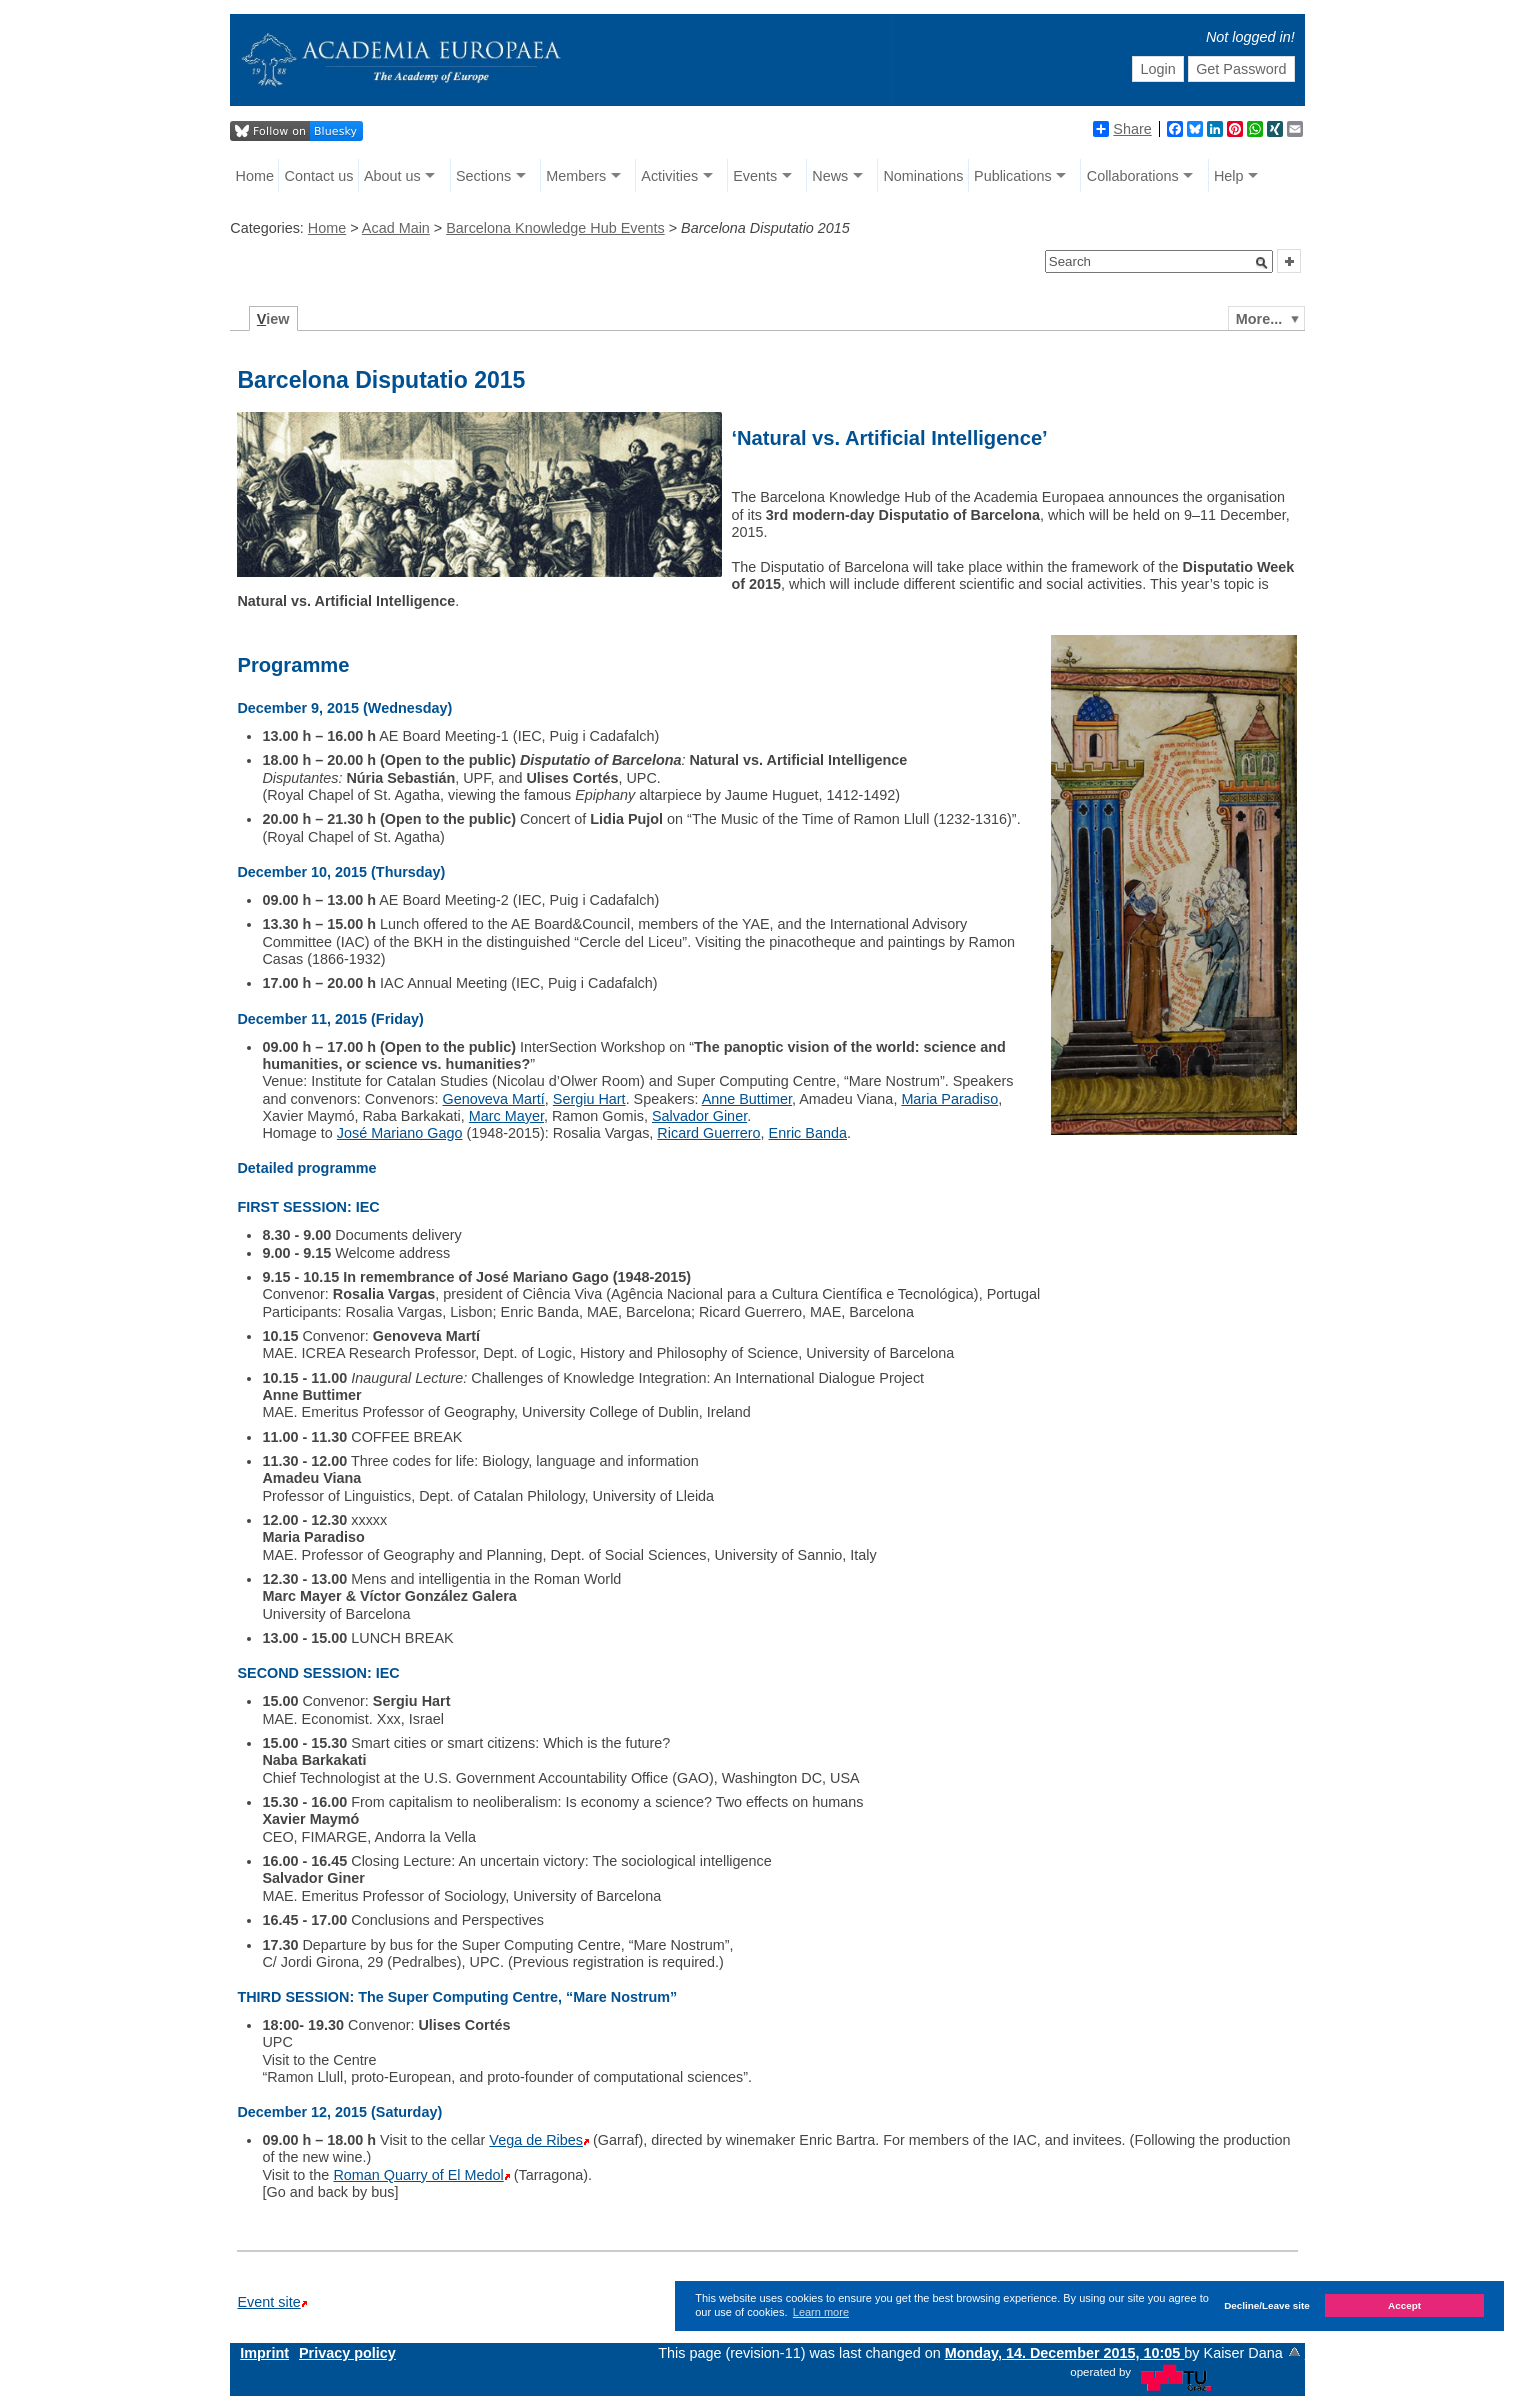 This screenshot has width=1535, height=2403. I want to click on Anne Buttimer, so click(747, 1099).